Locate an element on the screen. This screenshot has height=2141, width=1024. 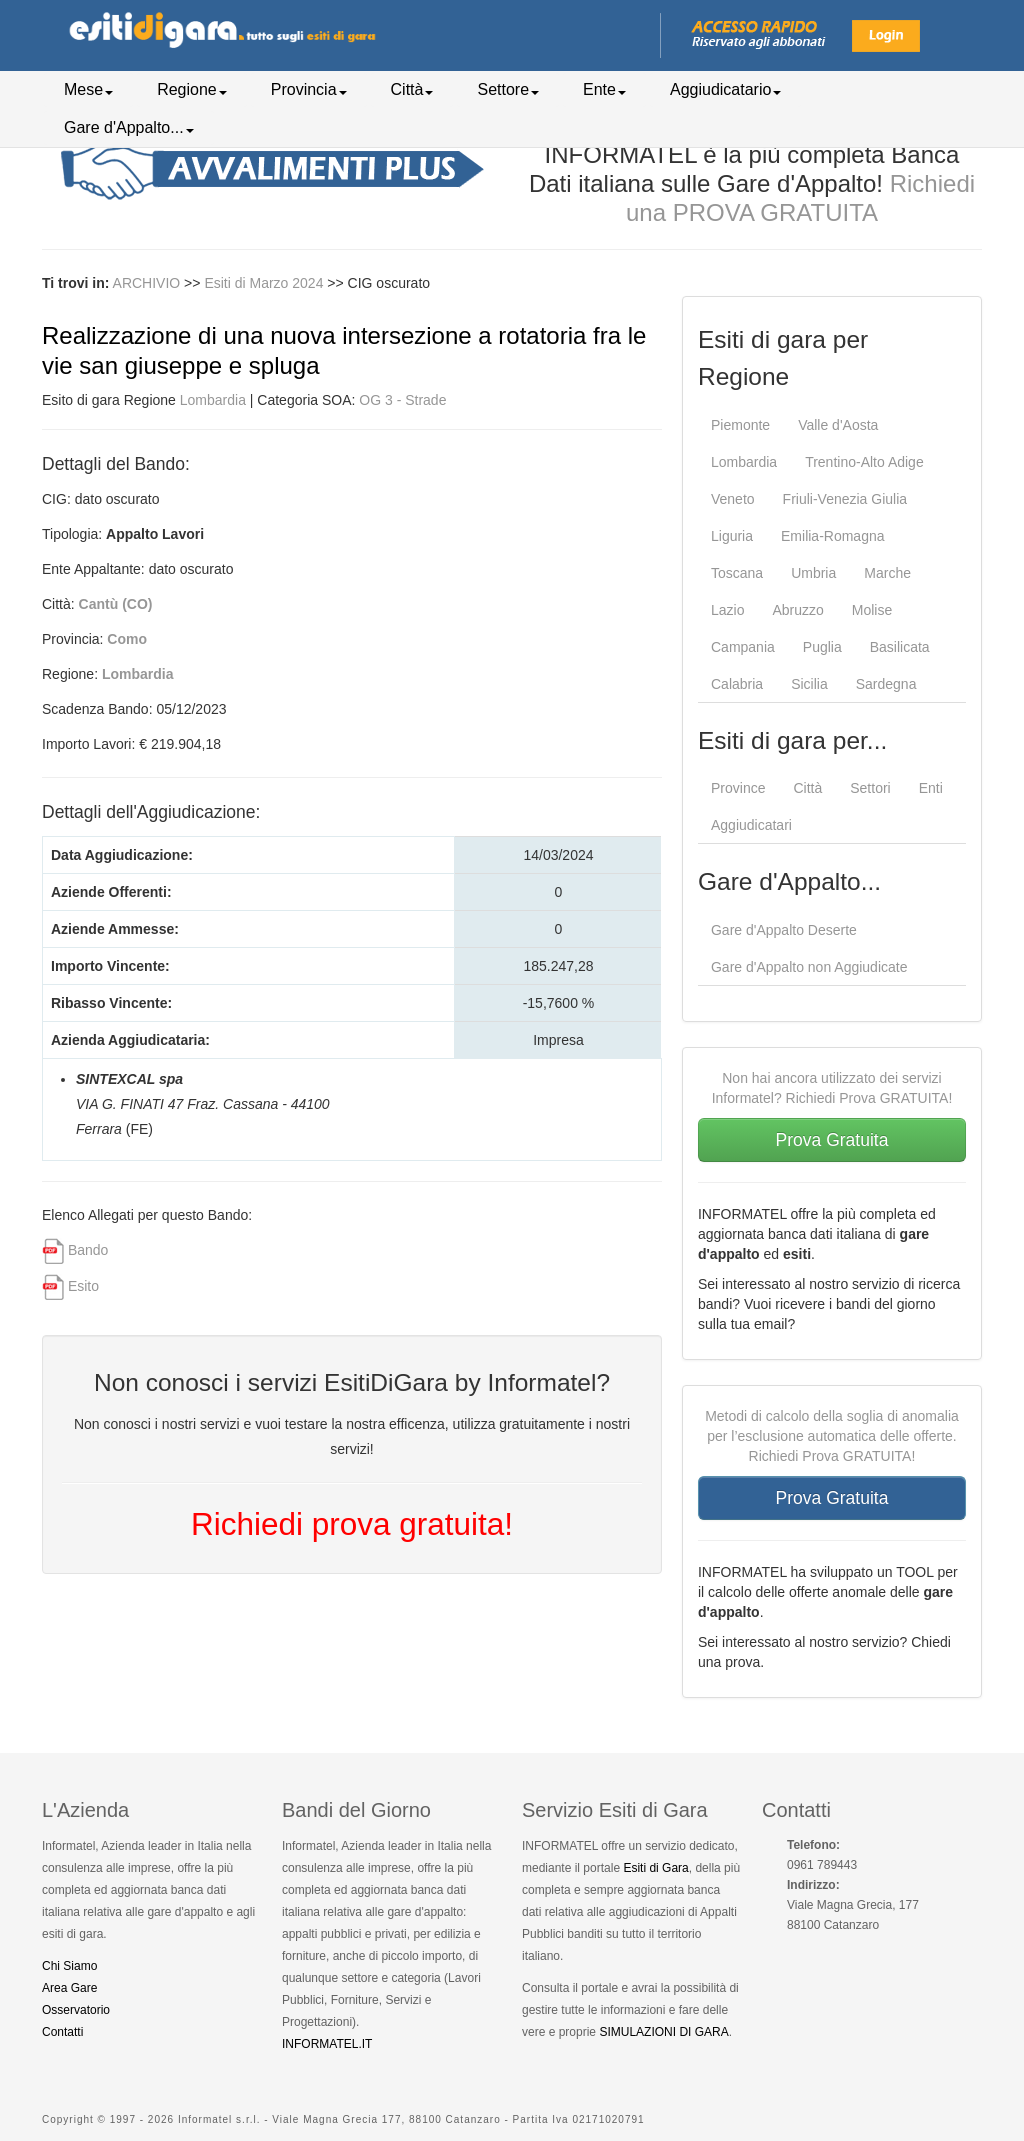
Aggiudicatari is located at coordinates (751, 825).